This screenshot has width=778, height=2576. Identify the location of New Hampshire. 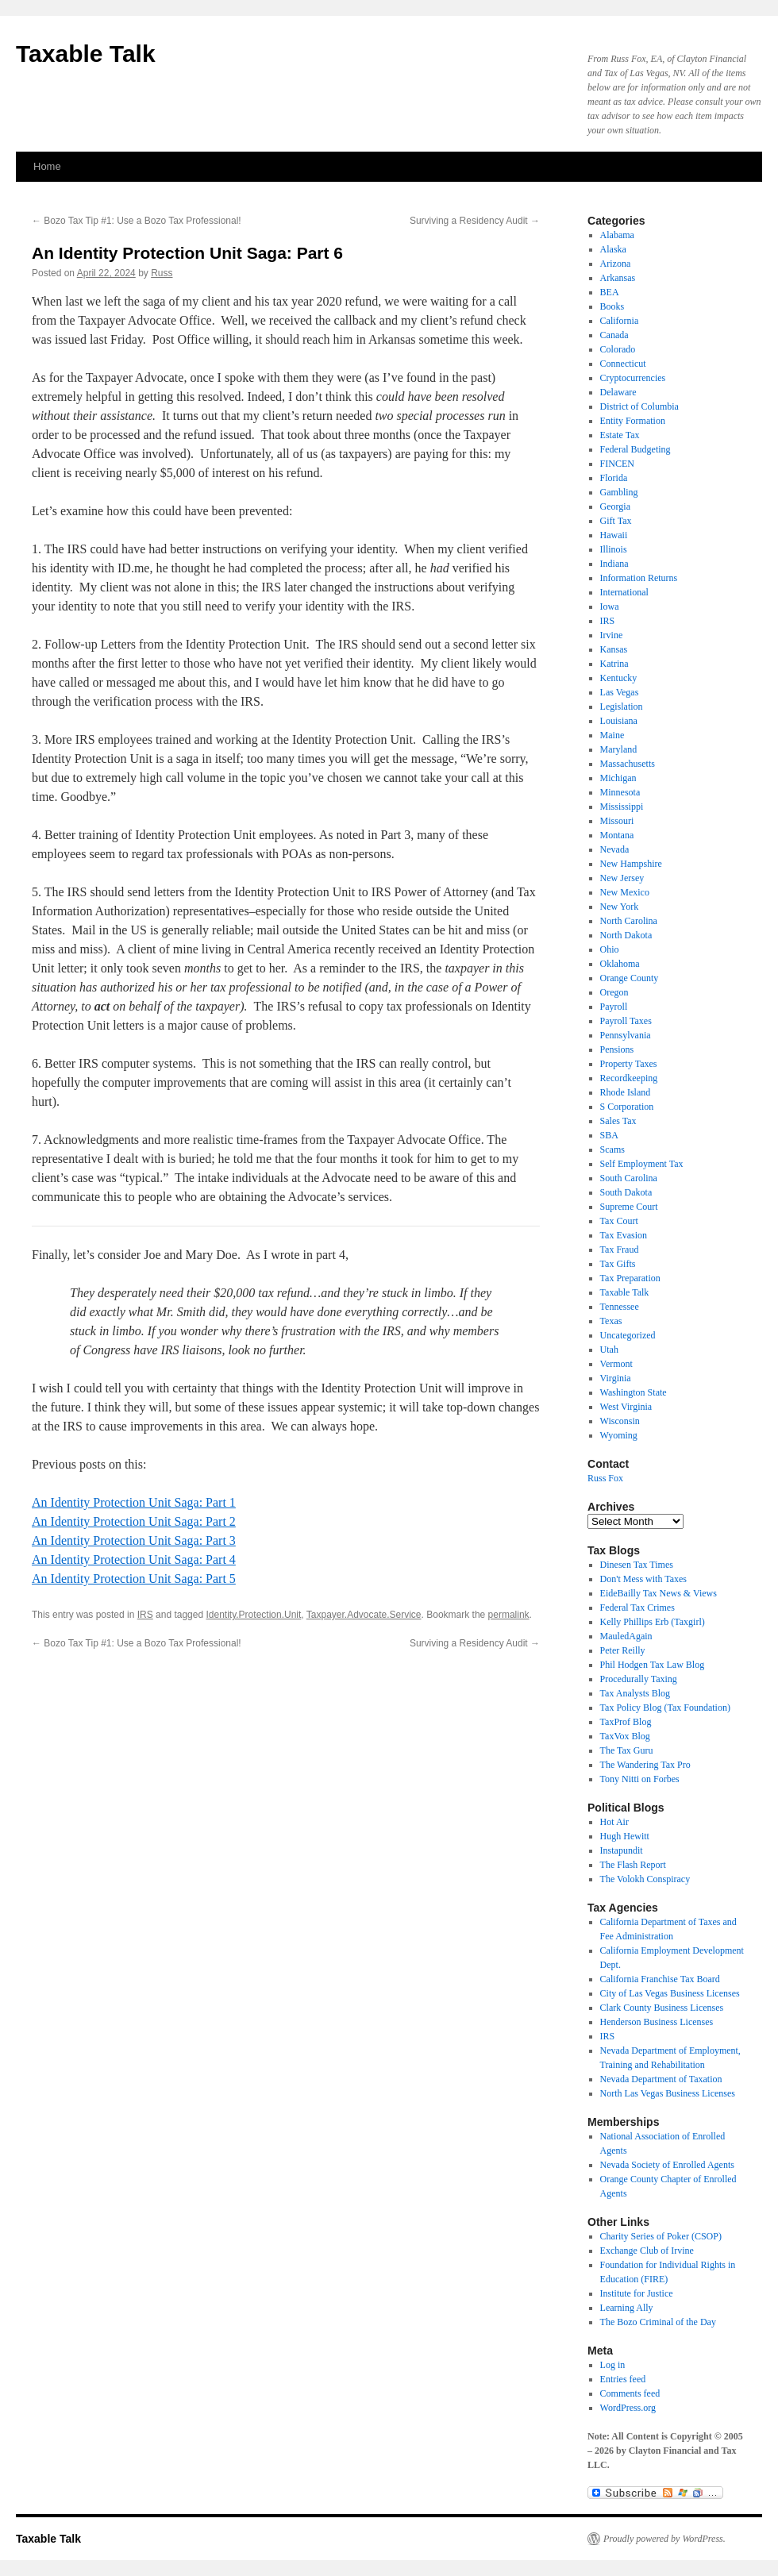
(631, 863).